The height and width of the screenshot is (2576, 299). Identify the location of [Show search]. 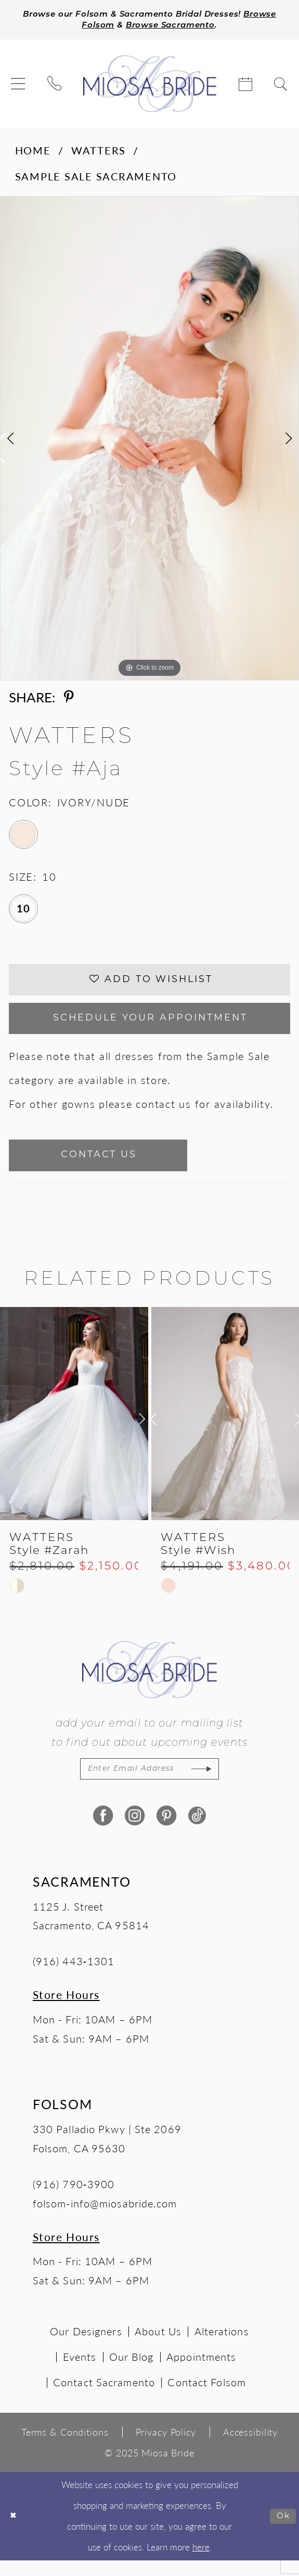
(280, 85).